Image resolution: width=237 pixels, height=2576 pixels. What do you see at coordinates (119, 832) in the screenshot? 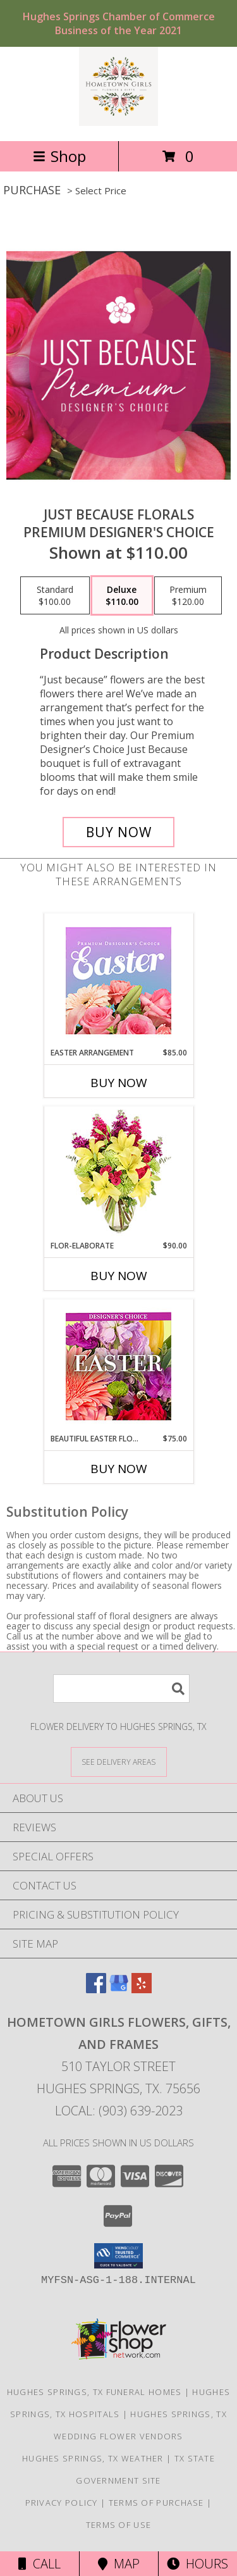
I see `[Buy Just Because Florals for $110.00]` at bounding box center [119, 832].